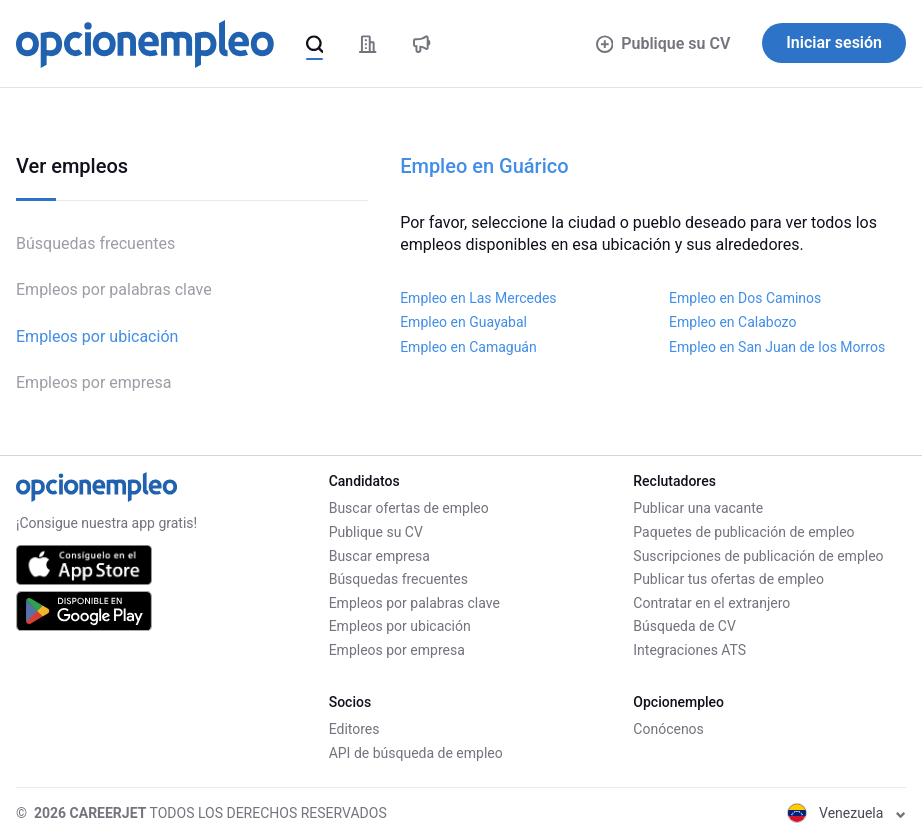  What do you see at coordinates (758, 556) in the screenshot?
I see `Suscripciones de publicación de empleo` at bounding box center [758, 556].